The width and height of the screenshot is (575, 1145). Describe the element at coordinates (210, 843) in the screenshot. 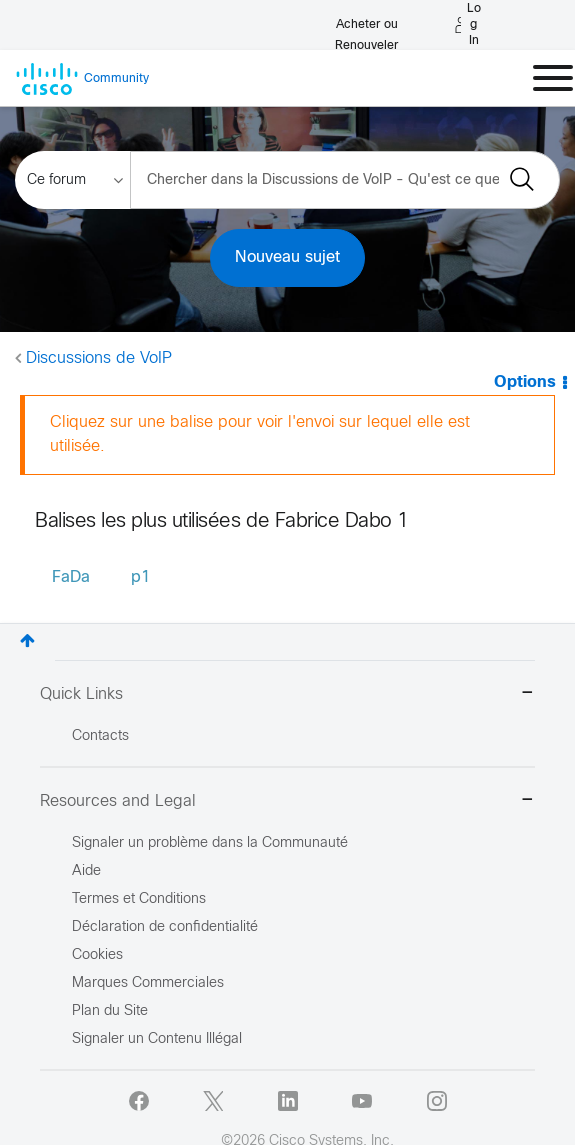

I see `Signaler un problème dans la Communauté` at that location.